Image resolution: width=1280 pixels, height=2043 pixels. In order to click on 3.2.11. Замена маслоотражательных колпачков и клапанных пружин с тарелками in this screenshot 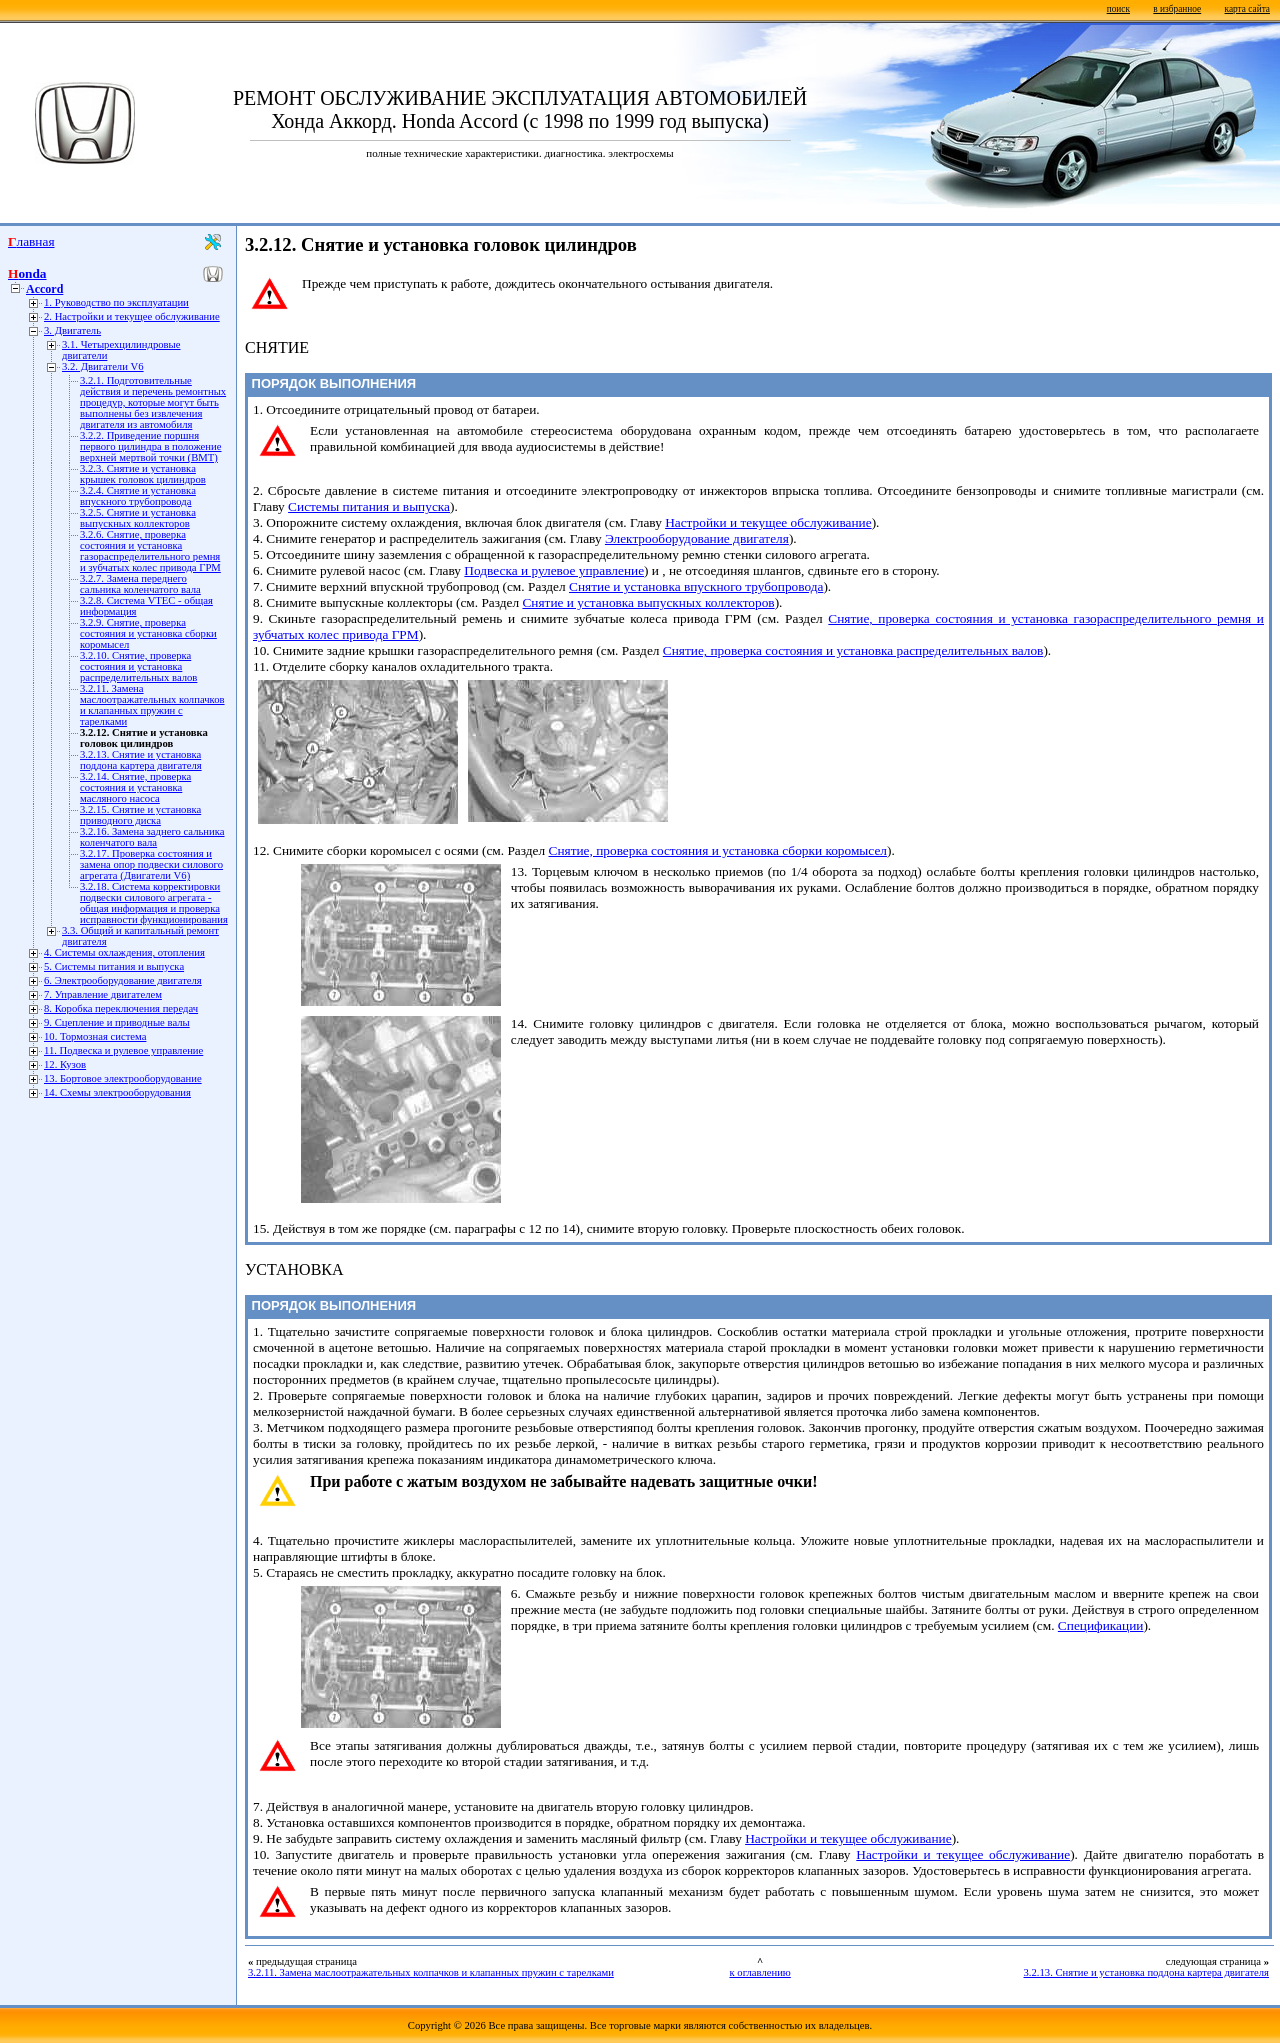, I will do `click(152, 705)`.